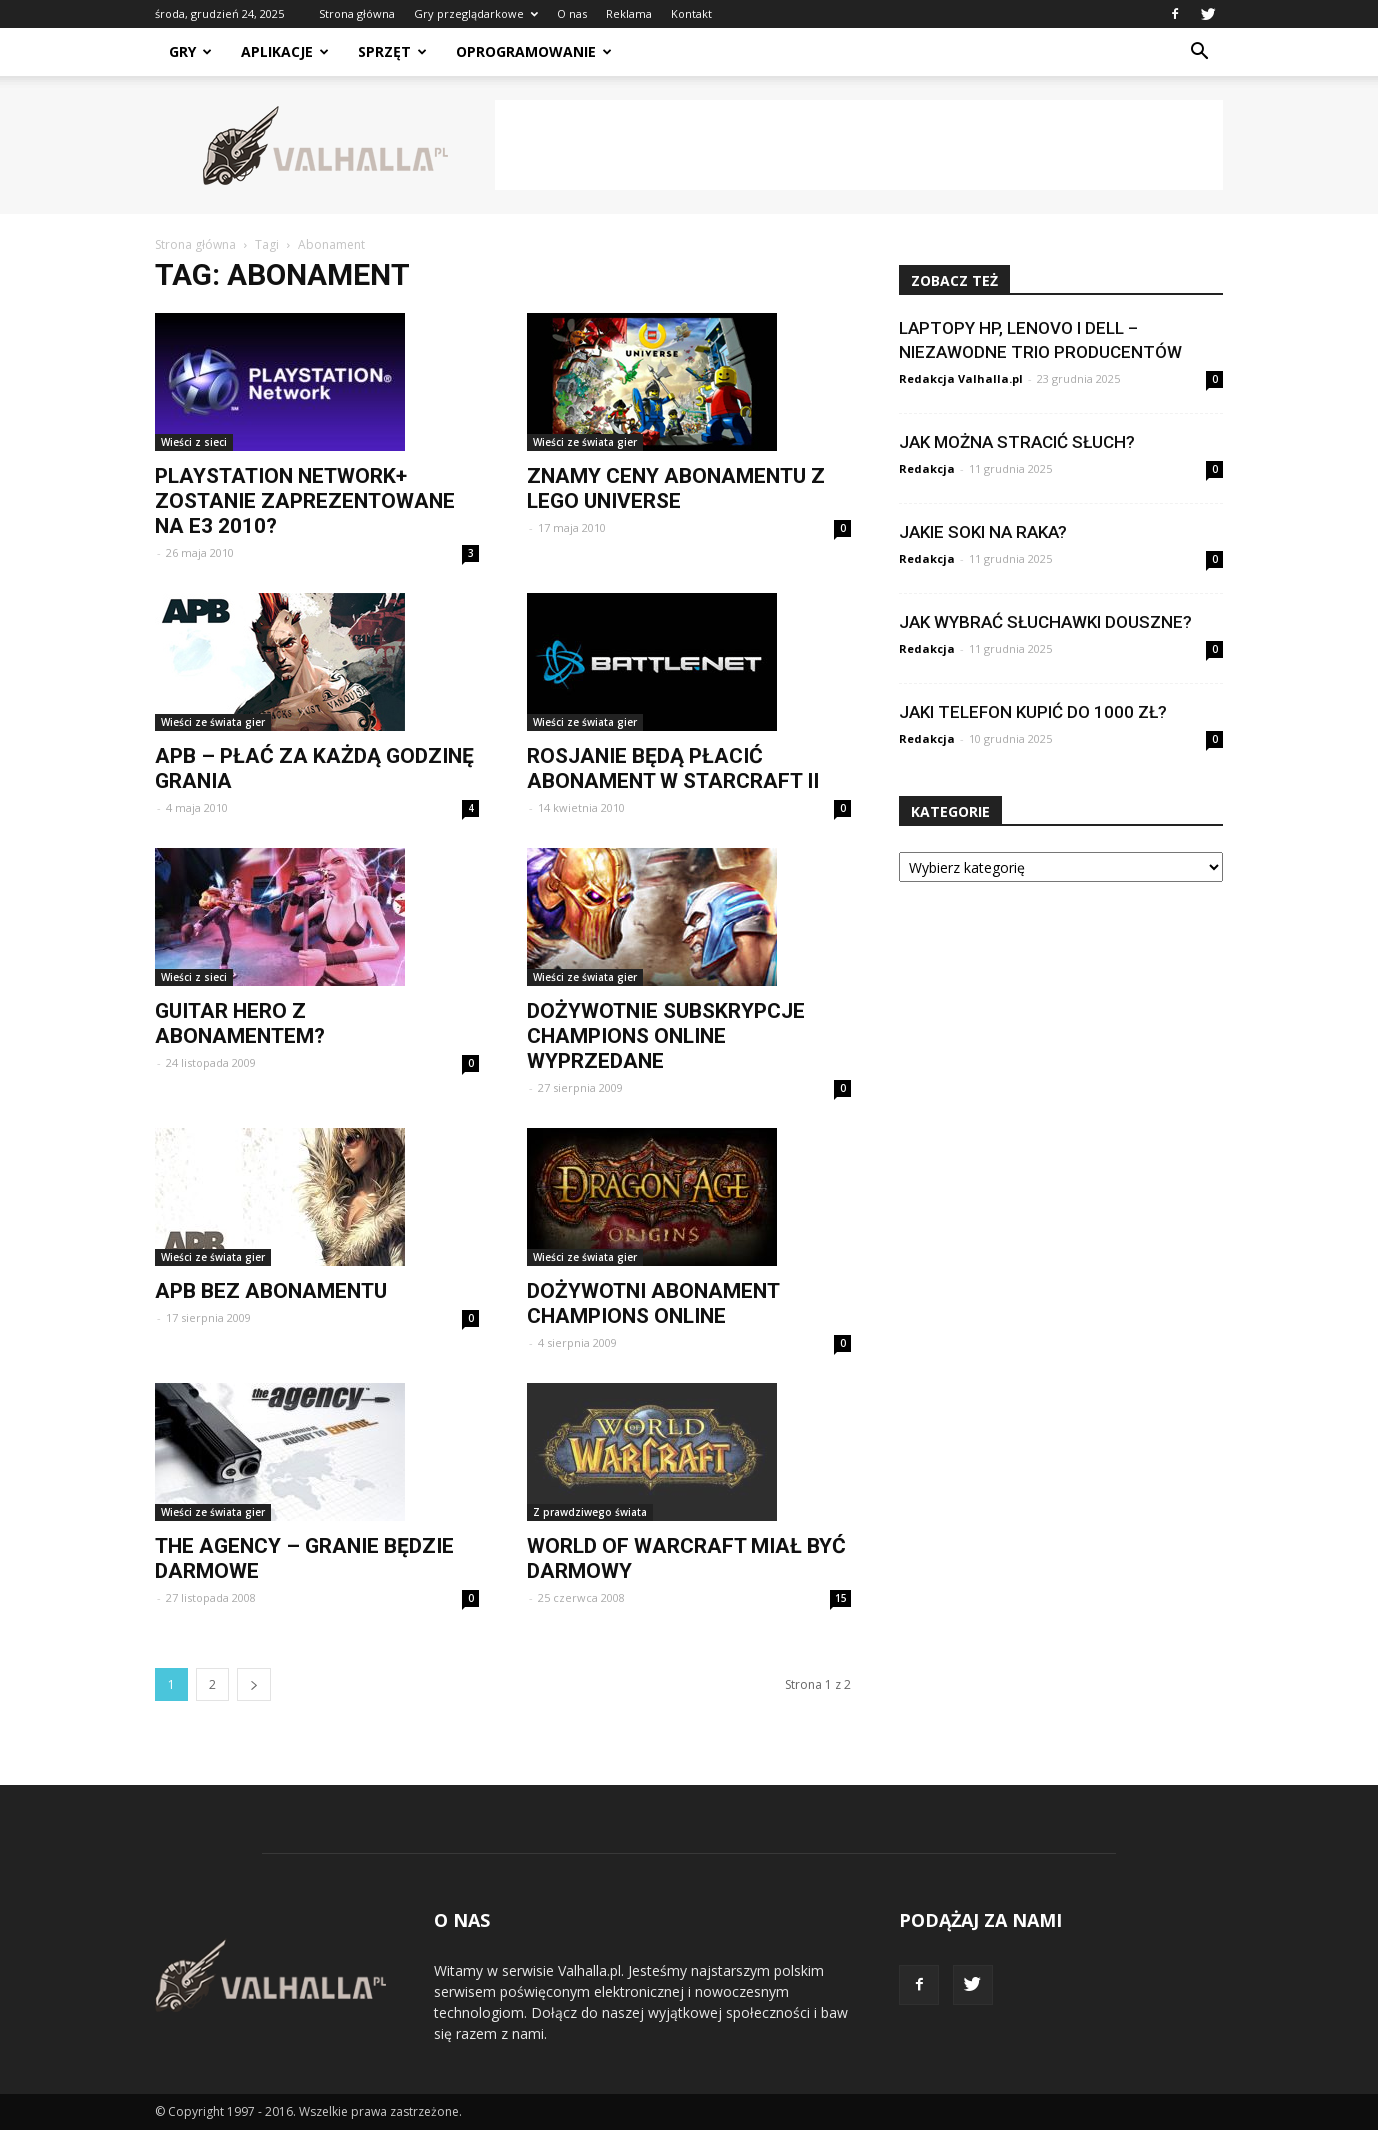 The height and width of the screenshot is (2130, 1378). I want to click on Sprzęt, so click(392, 51).